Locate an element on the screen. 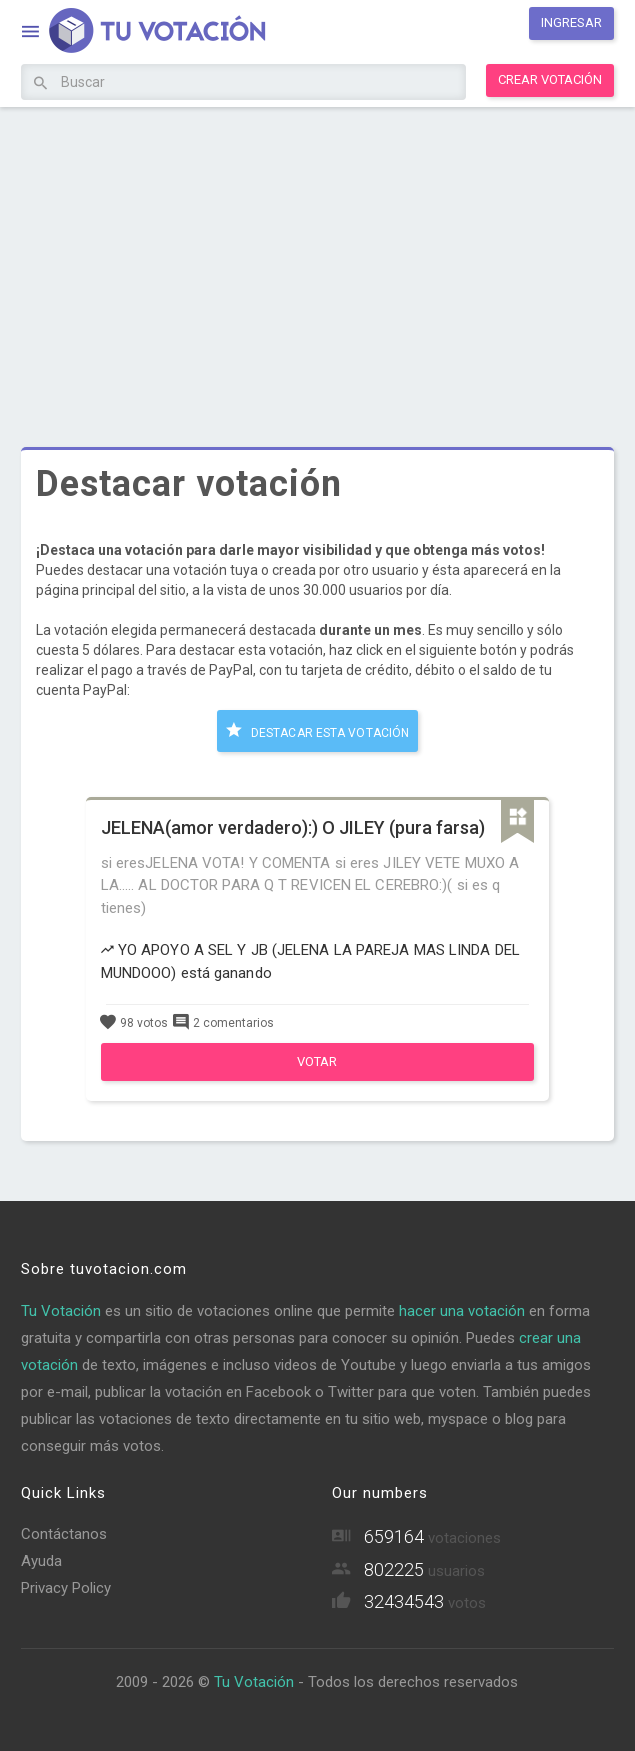 This screenshot has height=1751, width=635. Tu Votación is located at coordinates (61, 1311).